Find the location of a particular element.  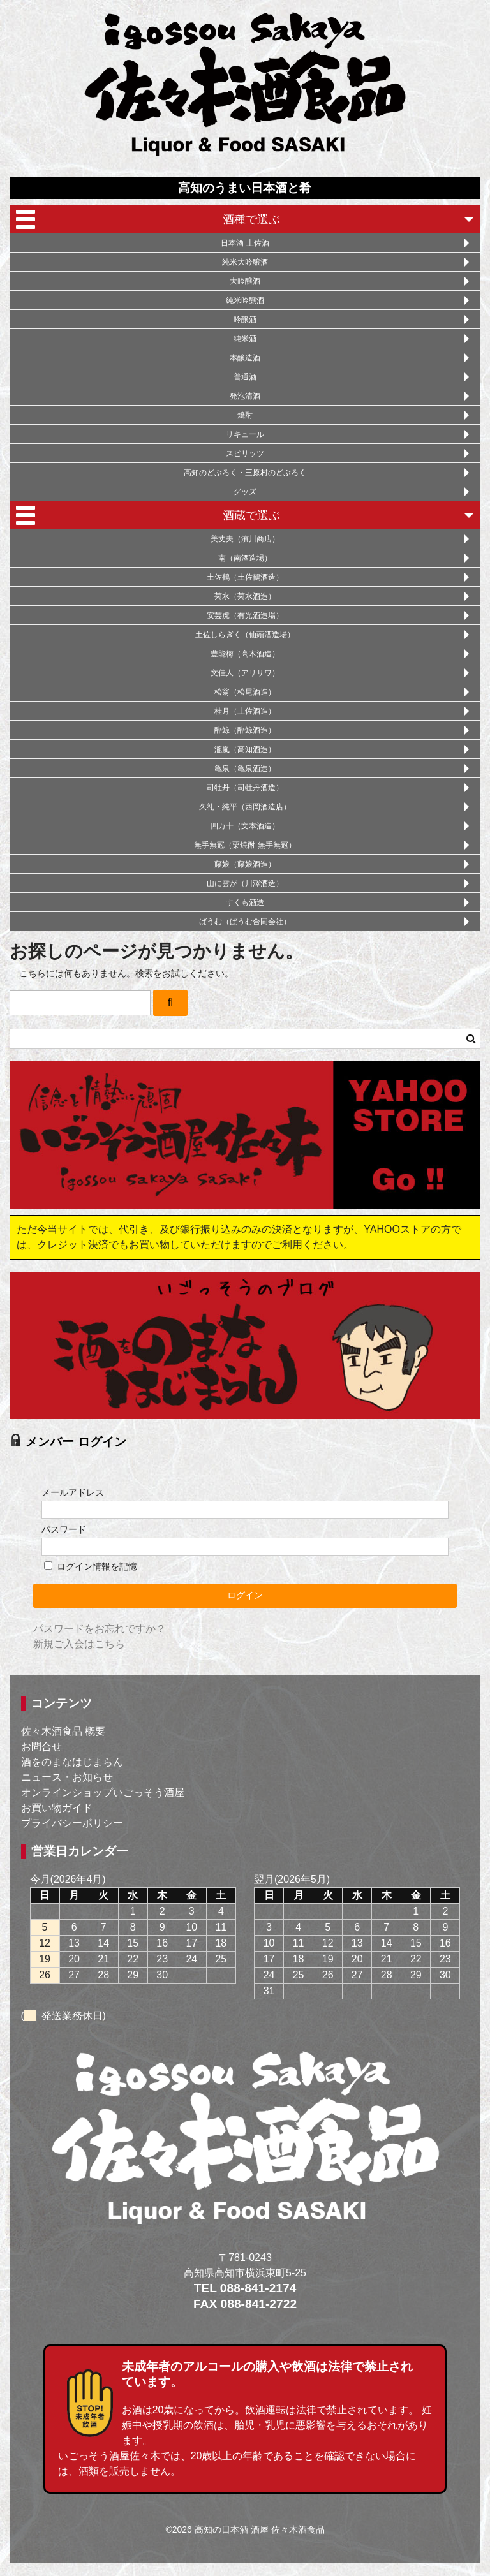

菊水（菊水酒造） is located at coordinates (245, 596).